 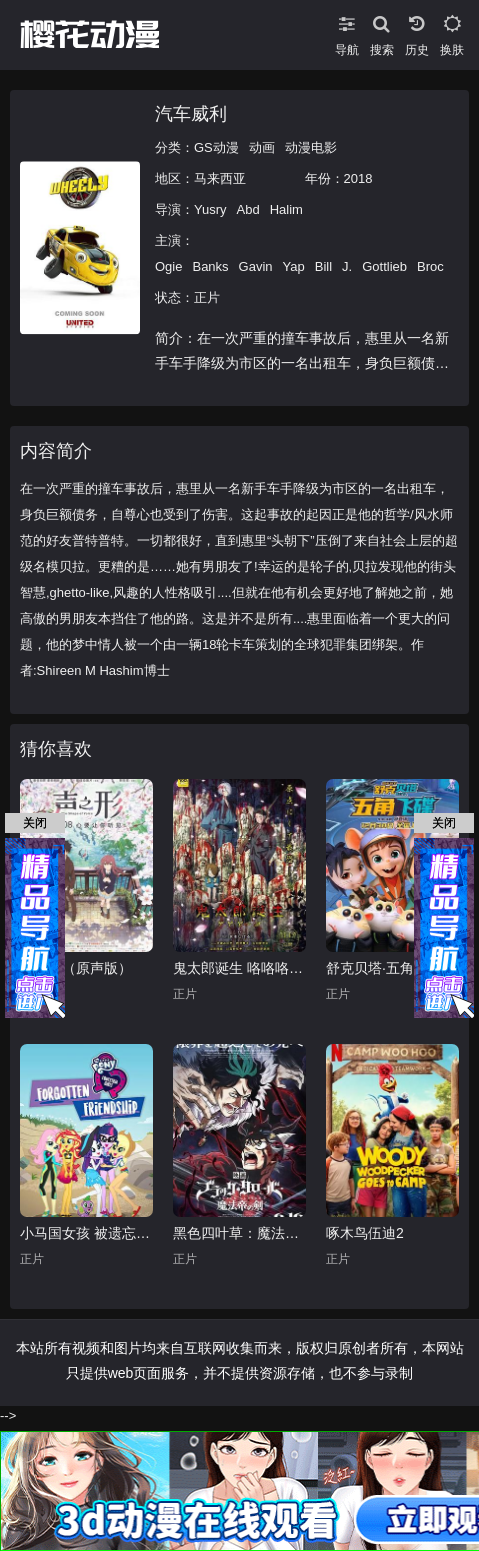 I want to click on Banks, so click(x=210, y=266).